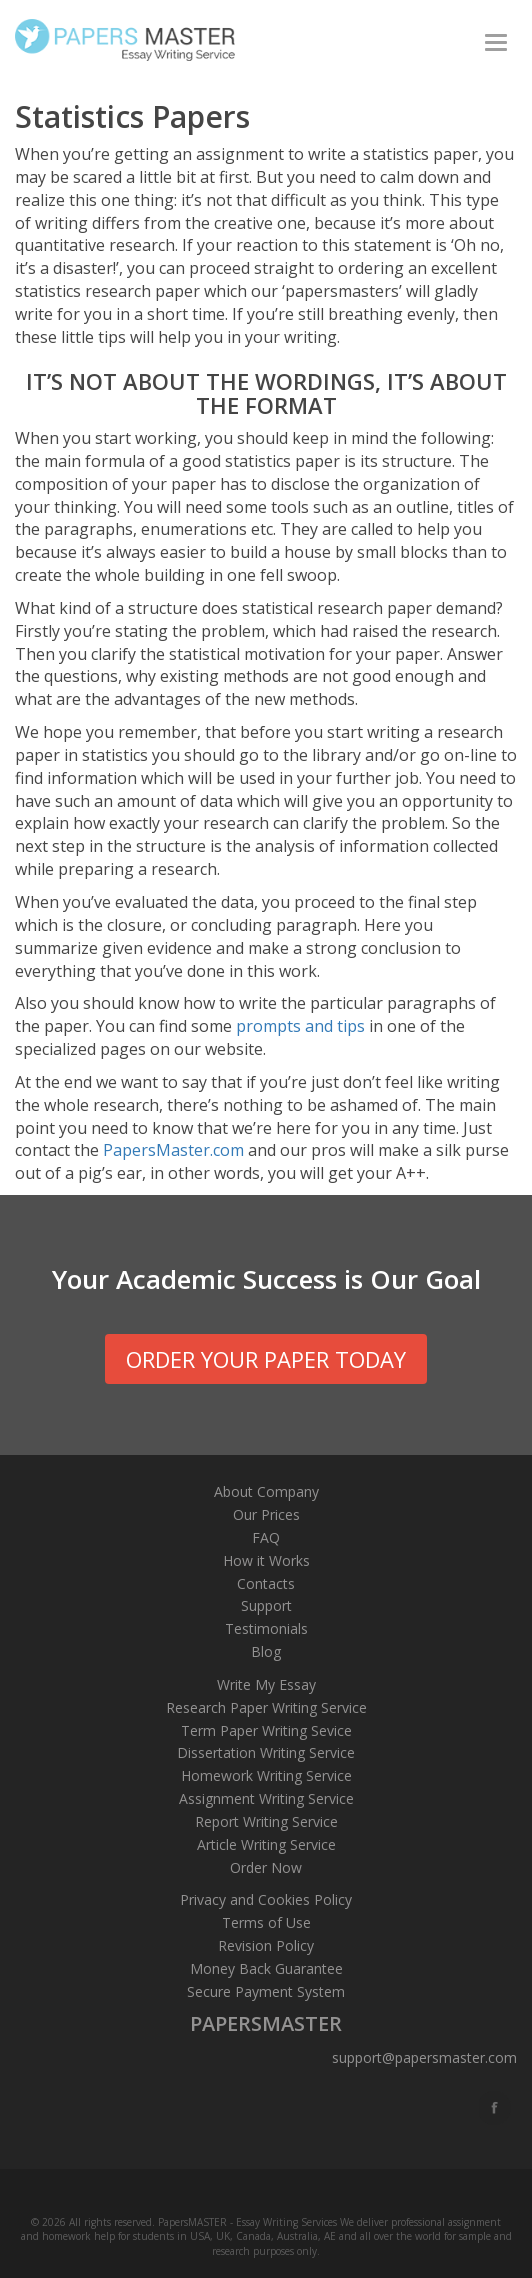 The height and width of the screenshot is (2278, 532). Describe the element at coordinates (300, 1026) in the screenshot. I see `prompts and tips` at that location.